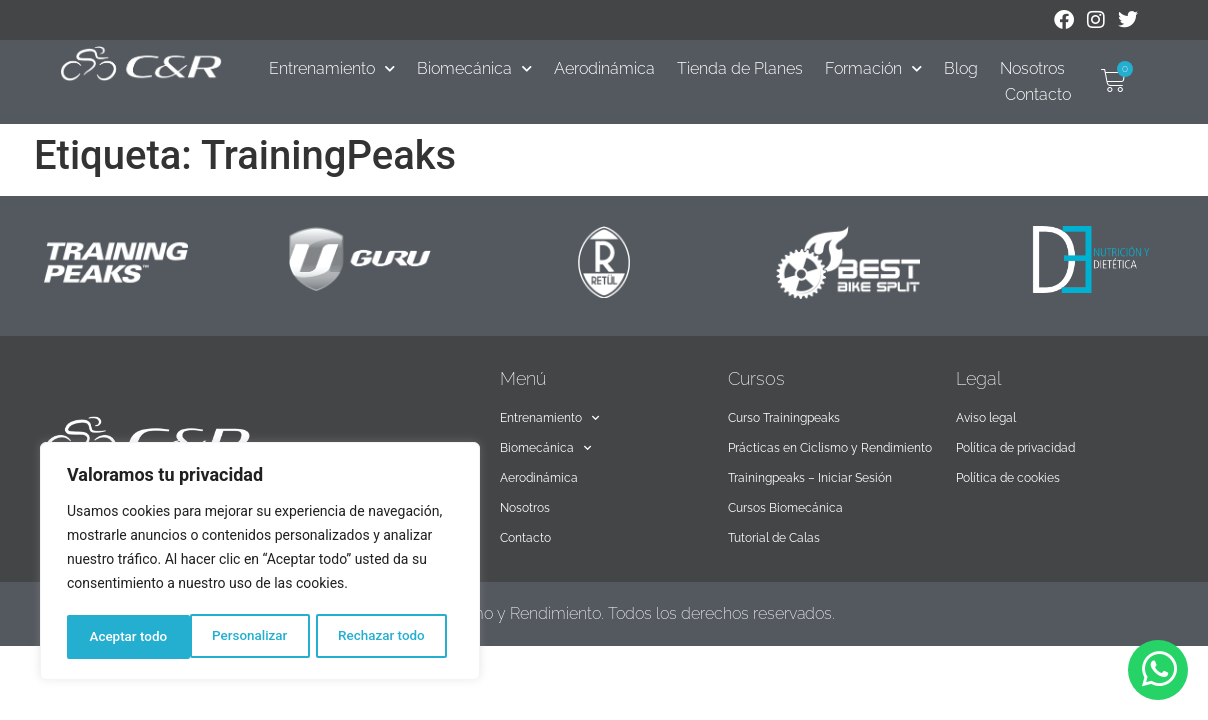 The width and height of the screenshot is (1208, 720). What do you see at coordinates (740, 68) in the screenshot?
I see `Tienda de Planes` at bounding box center [740, 68].